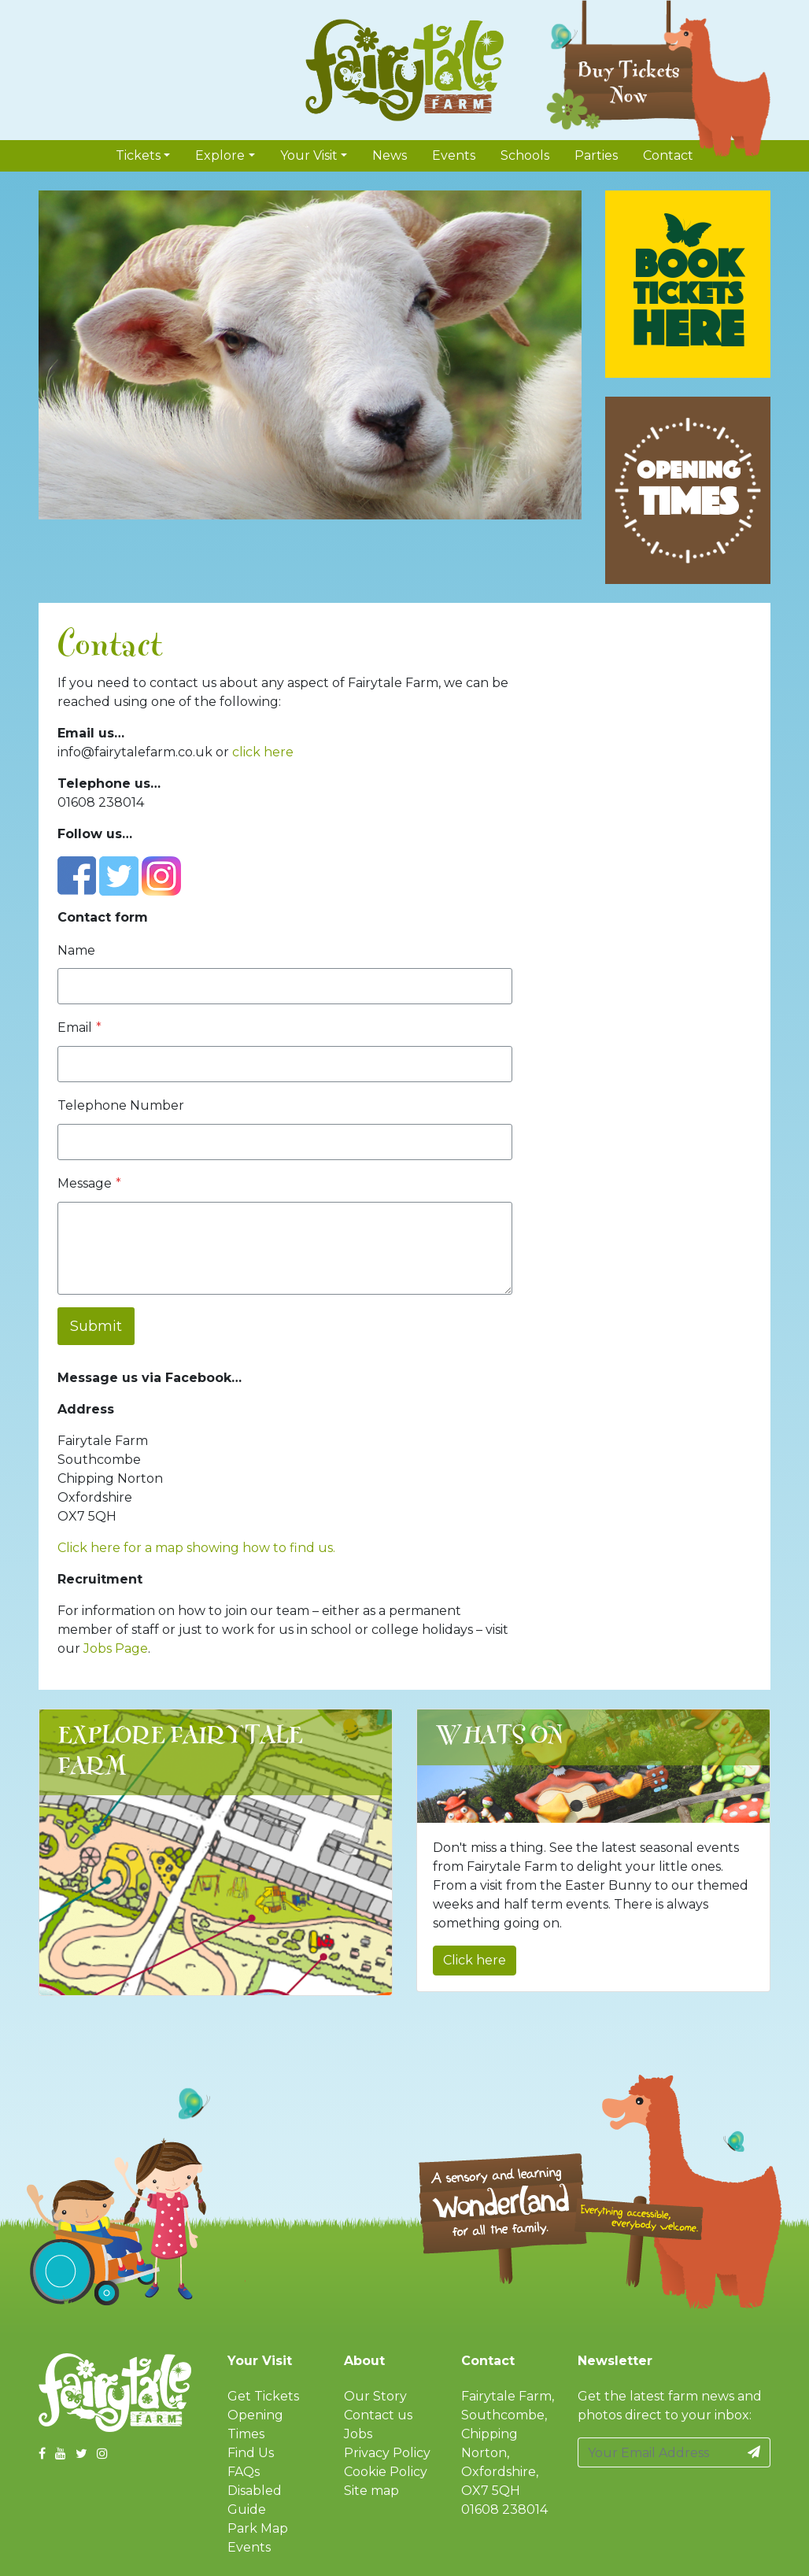  Describe the element at coordinates (385, 2471) in the screenshot. I see `Cookie Policy` at that location.